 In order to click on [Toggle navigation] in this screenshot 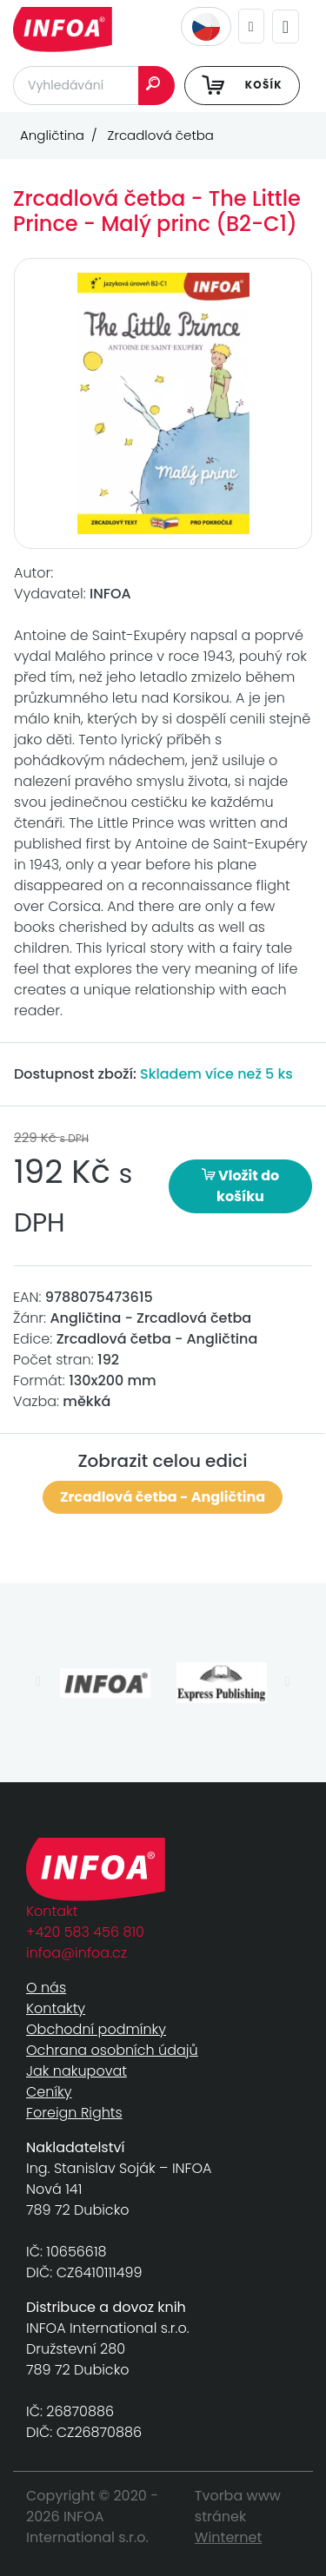, I will do `click(285, 26)`.